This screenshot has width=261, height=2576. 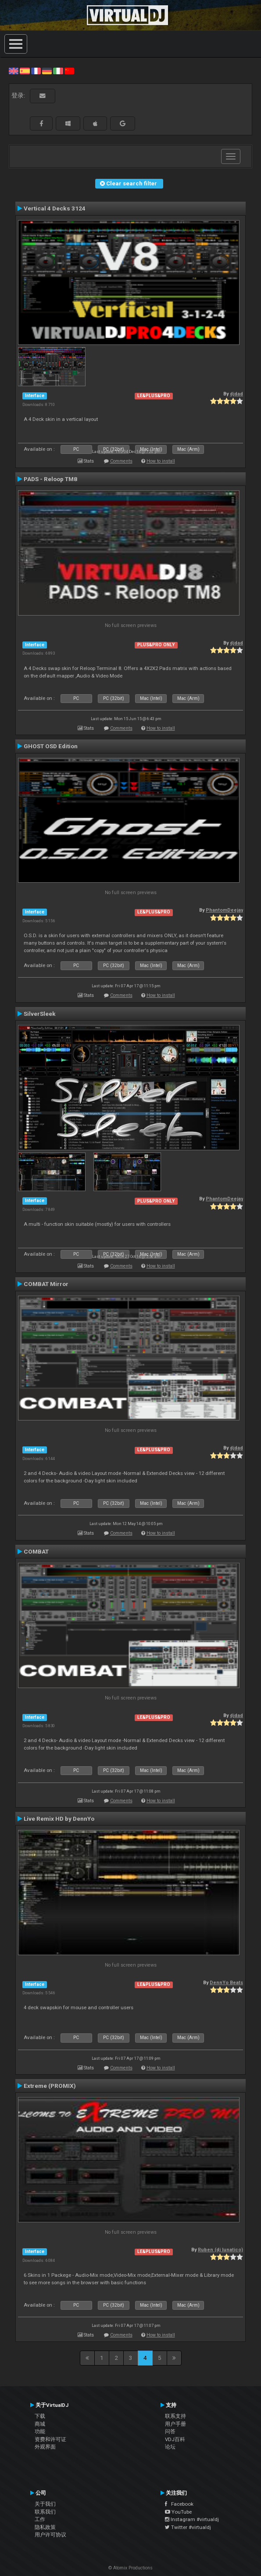 I want to click on 用户手册, so click(x=175, y=2424).